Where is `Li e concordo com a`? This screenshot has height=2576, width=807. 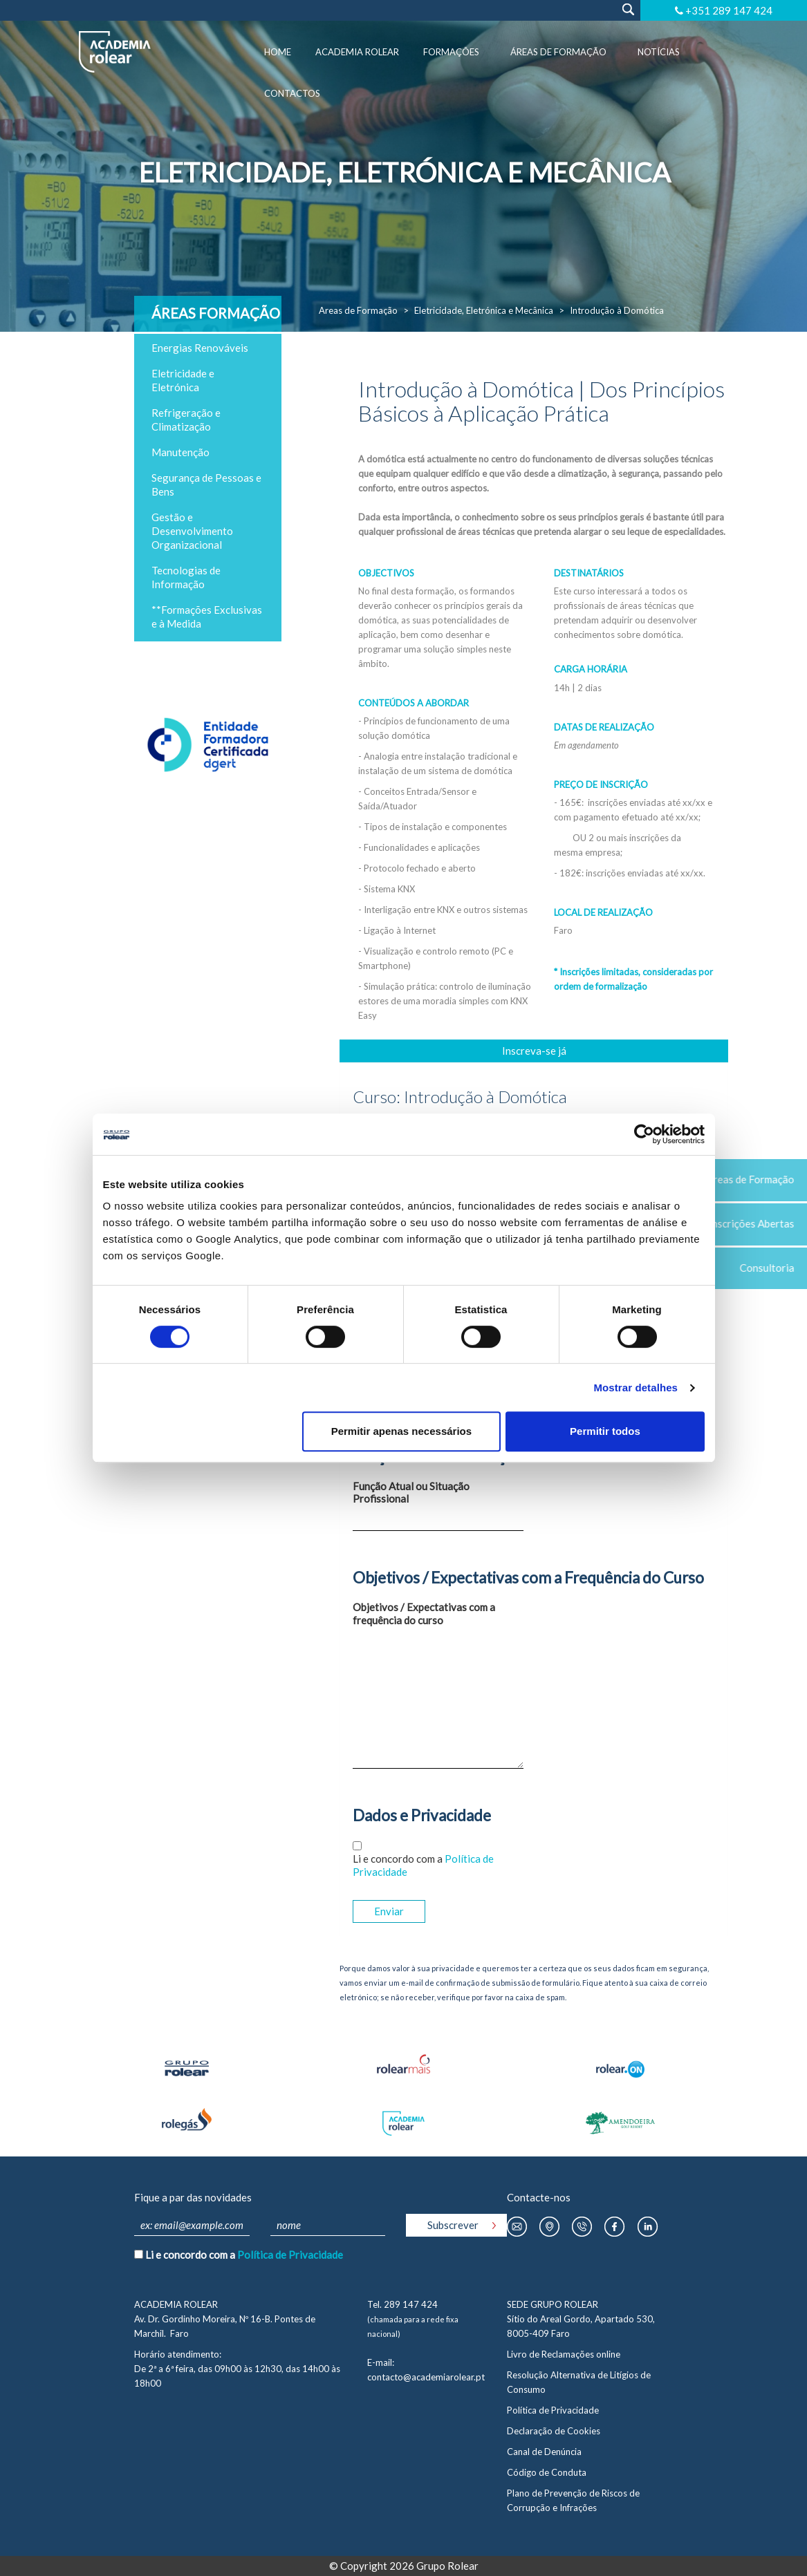 Li e concordo com a is located at coordinates (423, 1865).